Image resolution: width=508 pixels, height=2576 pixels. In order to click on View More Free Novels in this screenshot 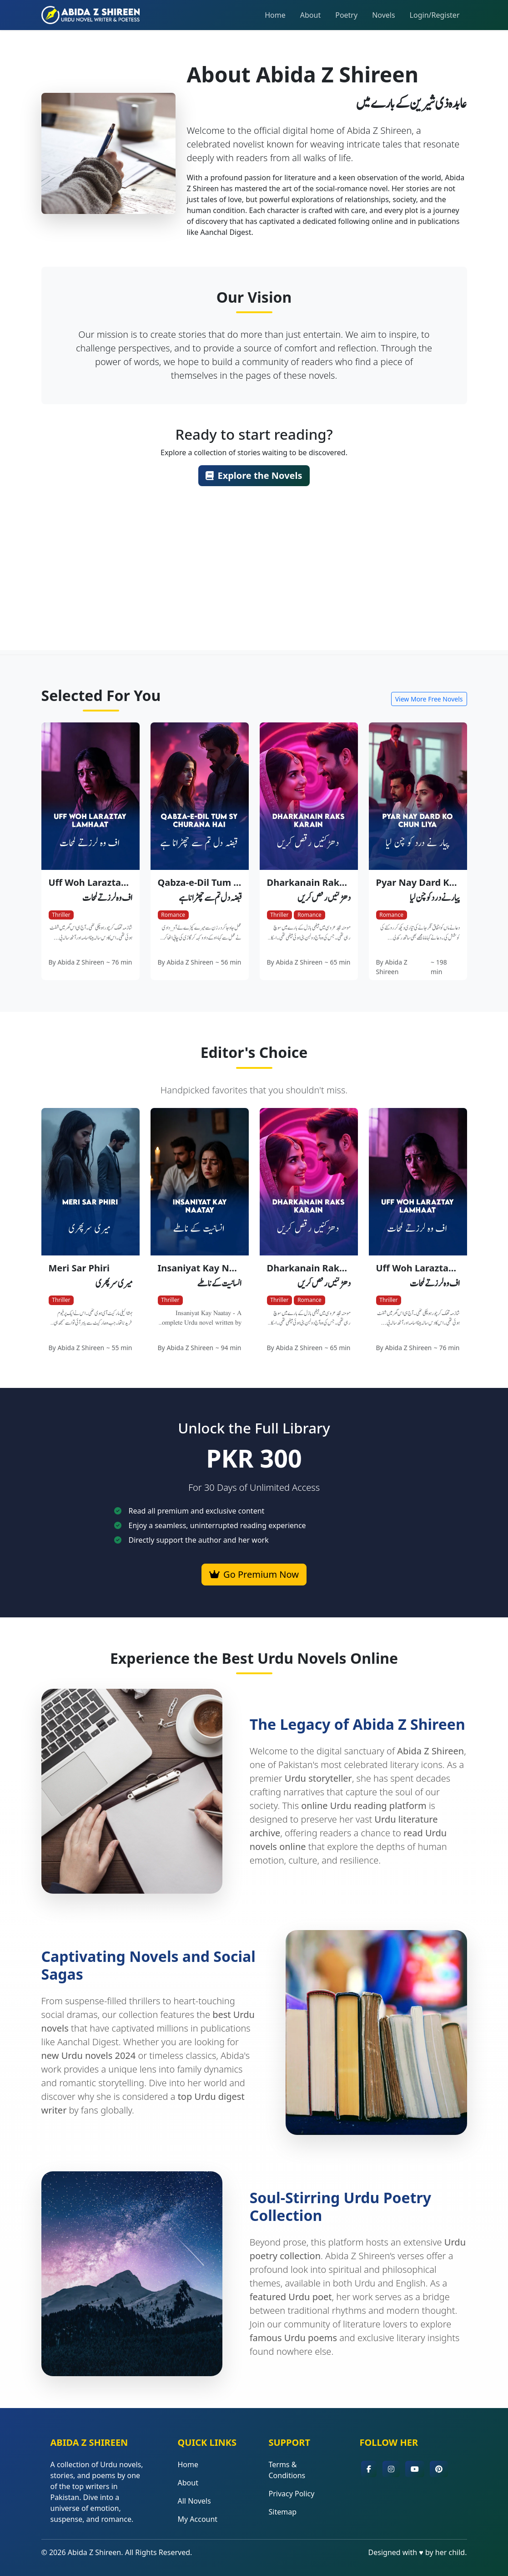, I will do `click(429, 699)`.